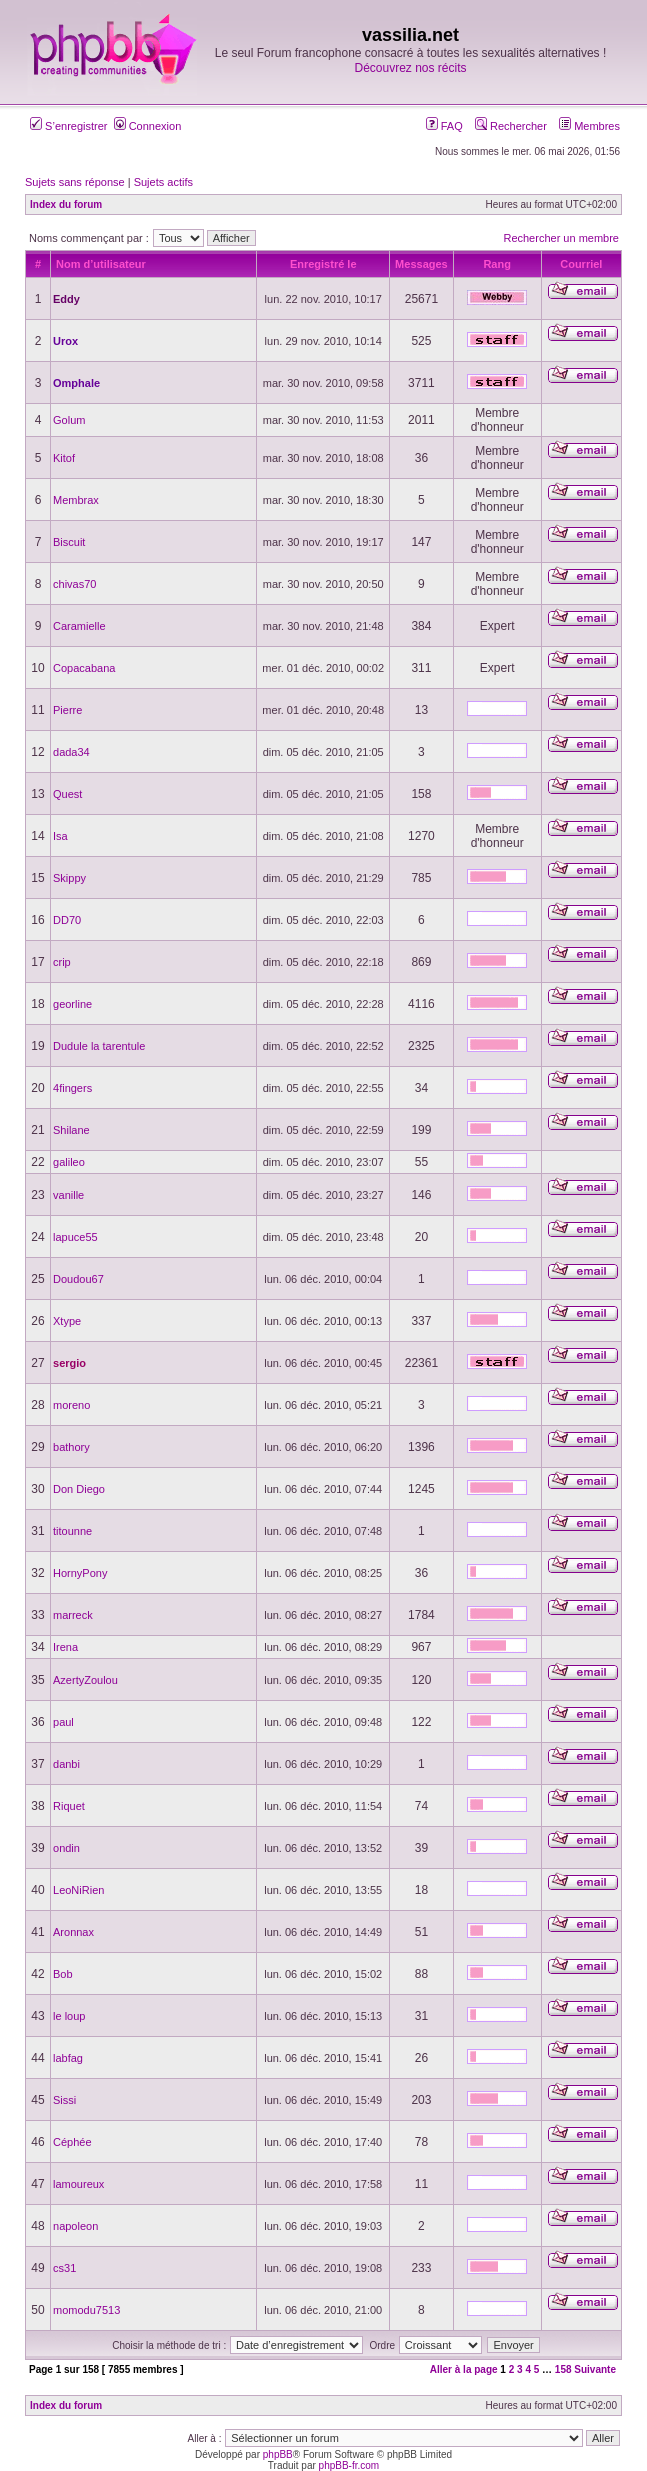 This screenshot has width=647, height=2471. What do you see at coordinates (67, 1321) in the screenshot?
I see `Xtype` at bounding box center [67, 1321].